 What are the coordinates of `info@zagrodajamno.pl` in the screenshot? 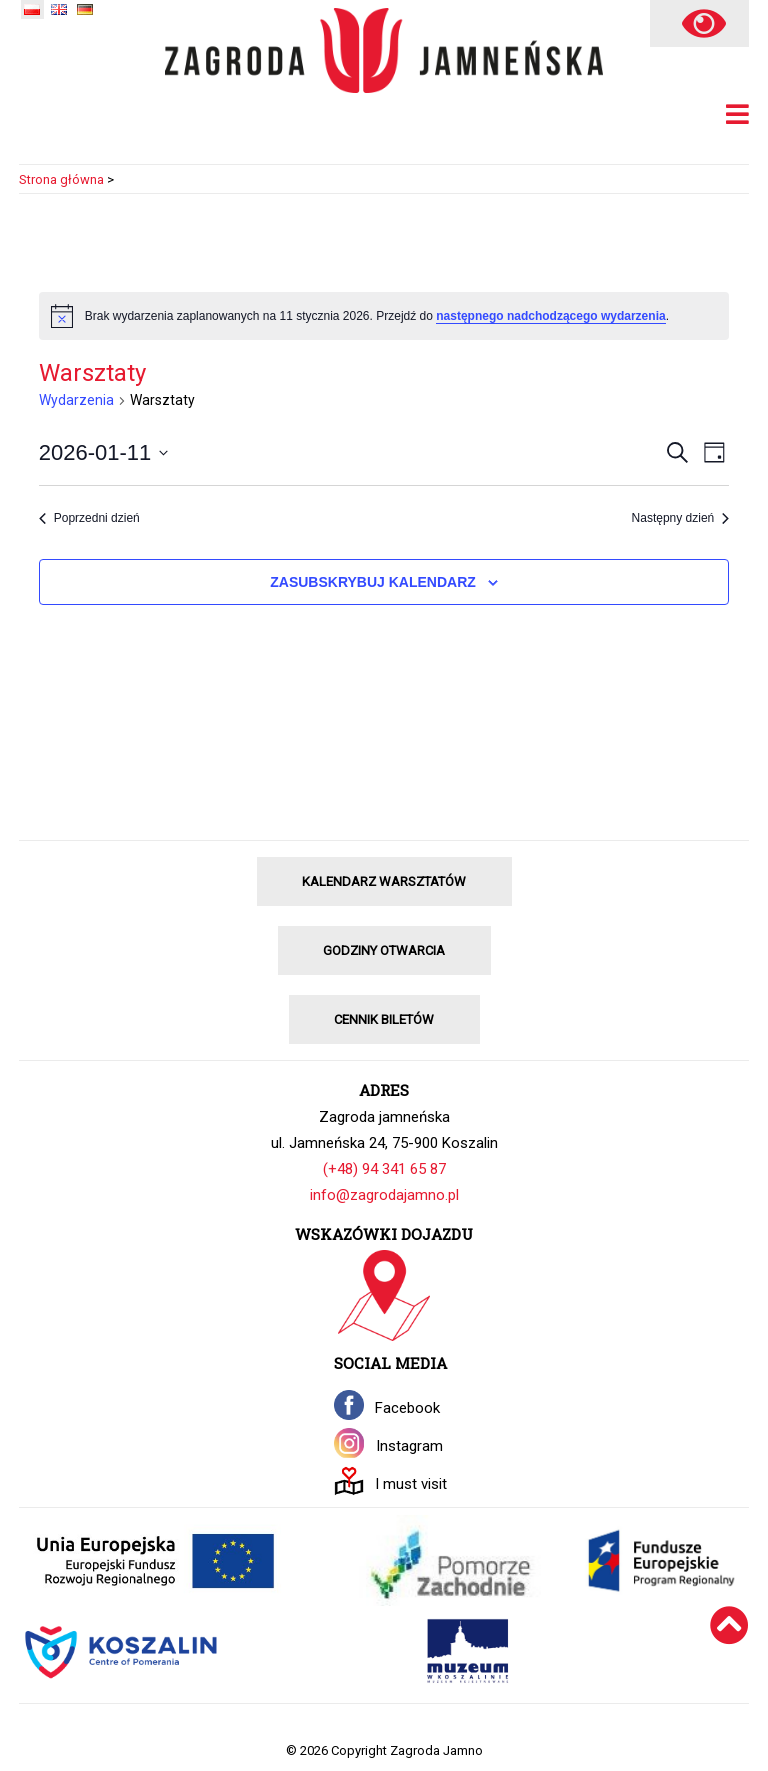 It's located at (384, 1195).